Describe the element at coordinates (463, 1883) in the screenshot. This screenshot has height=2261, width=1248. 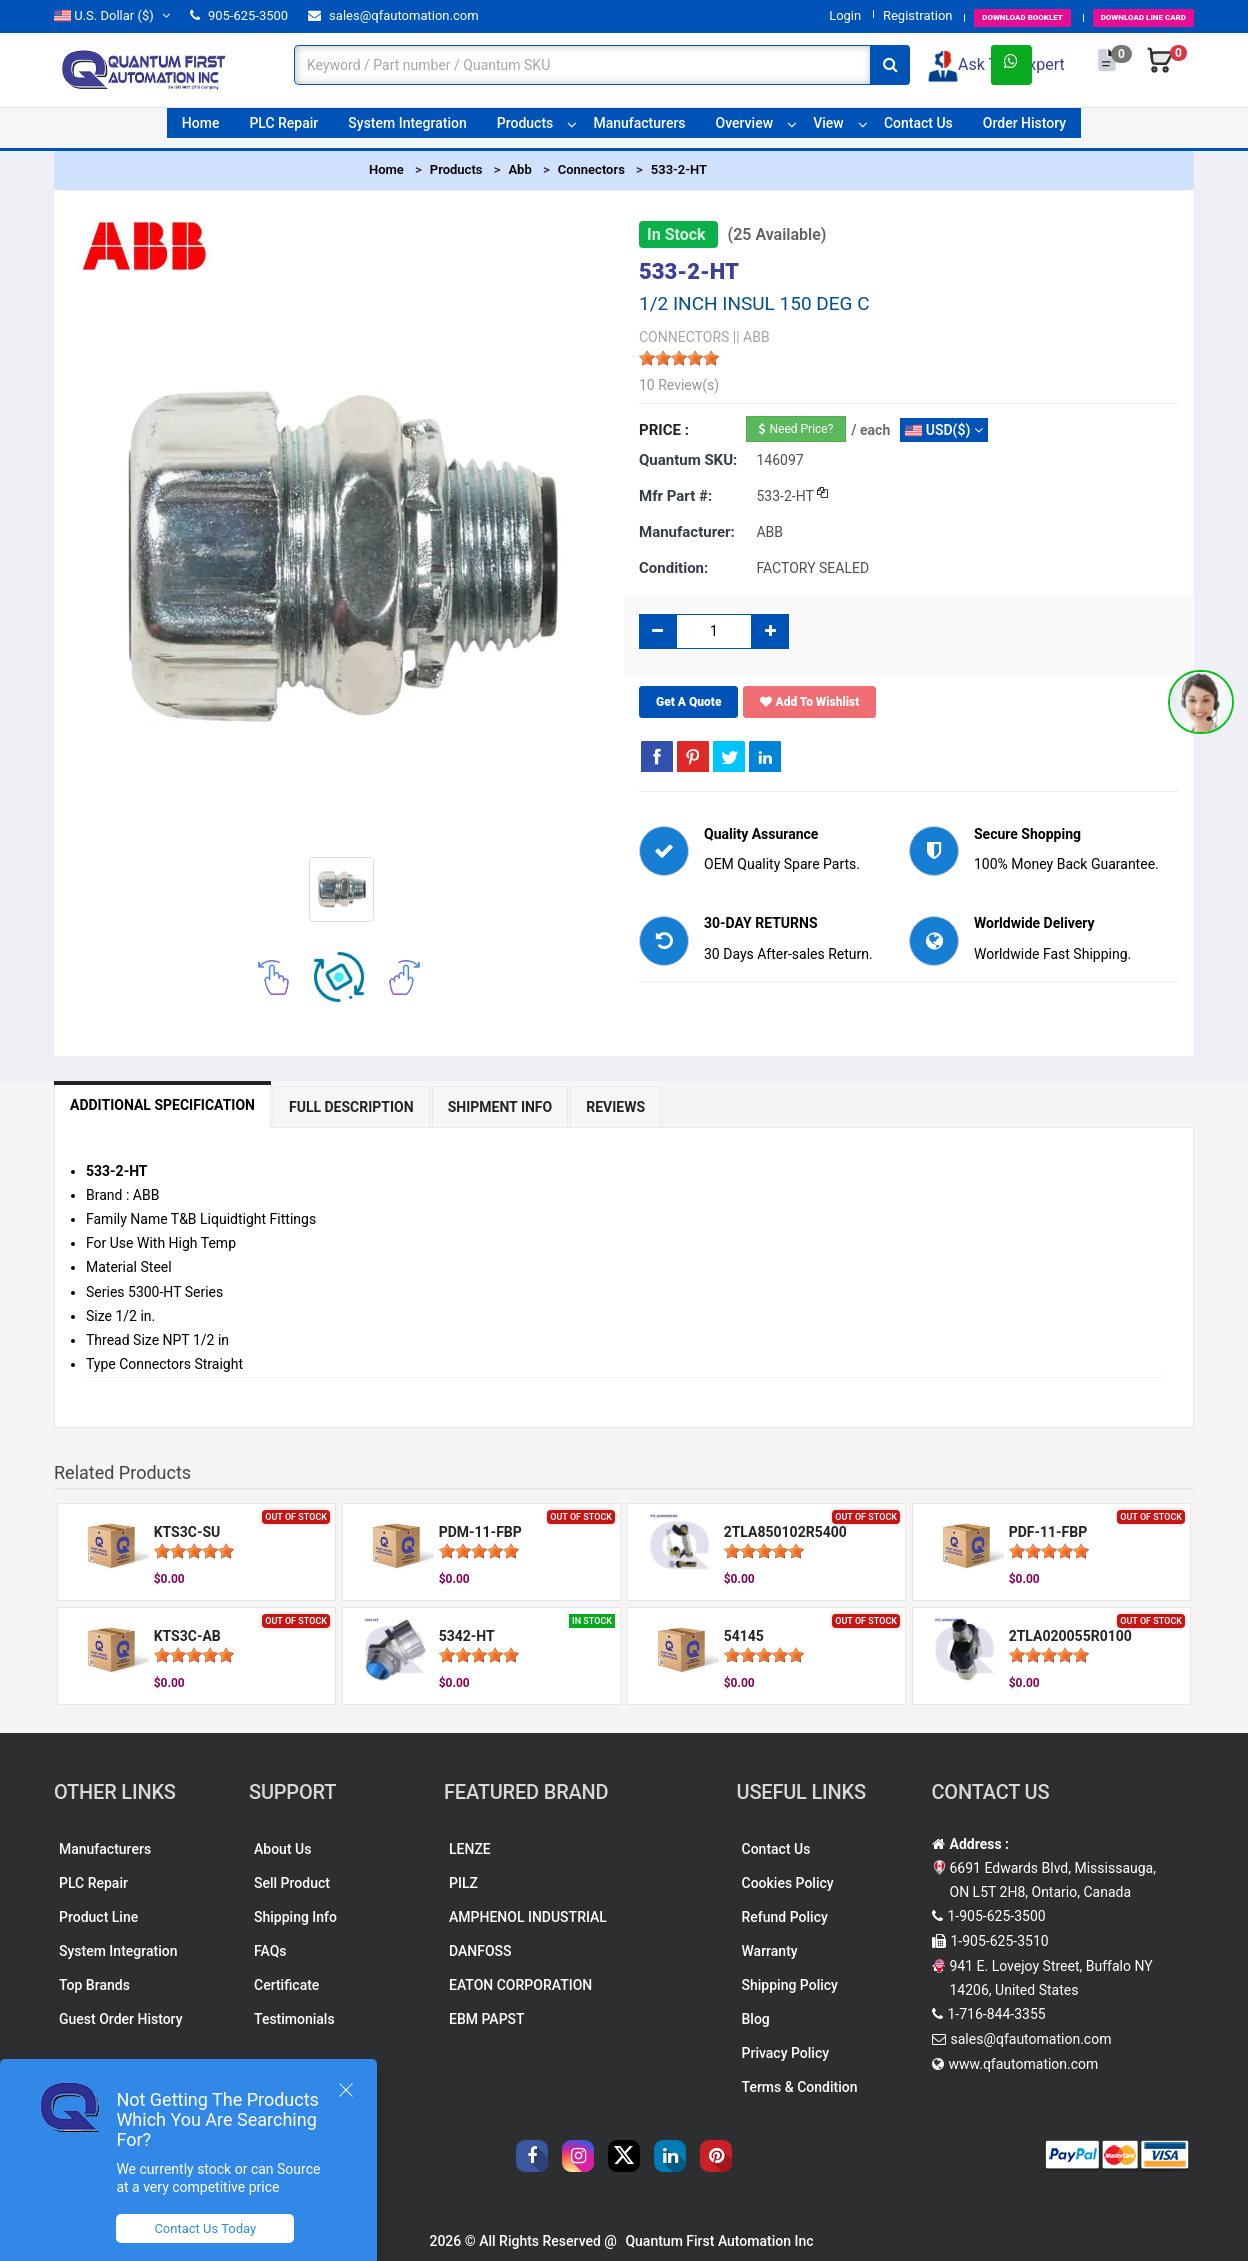
I see `PILZ` at that location.